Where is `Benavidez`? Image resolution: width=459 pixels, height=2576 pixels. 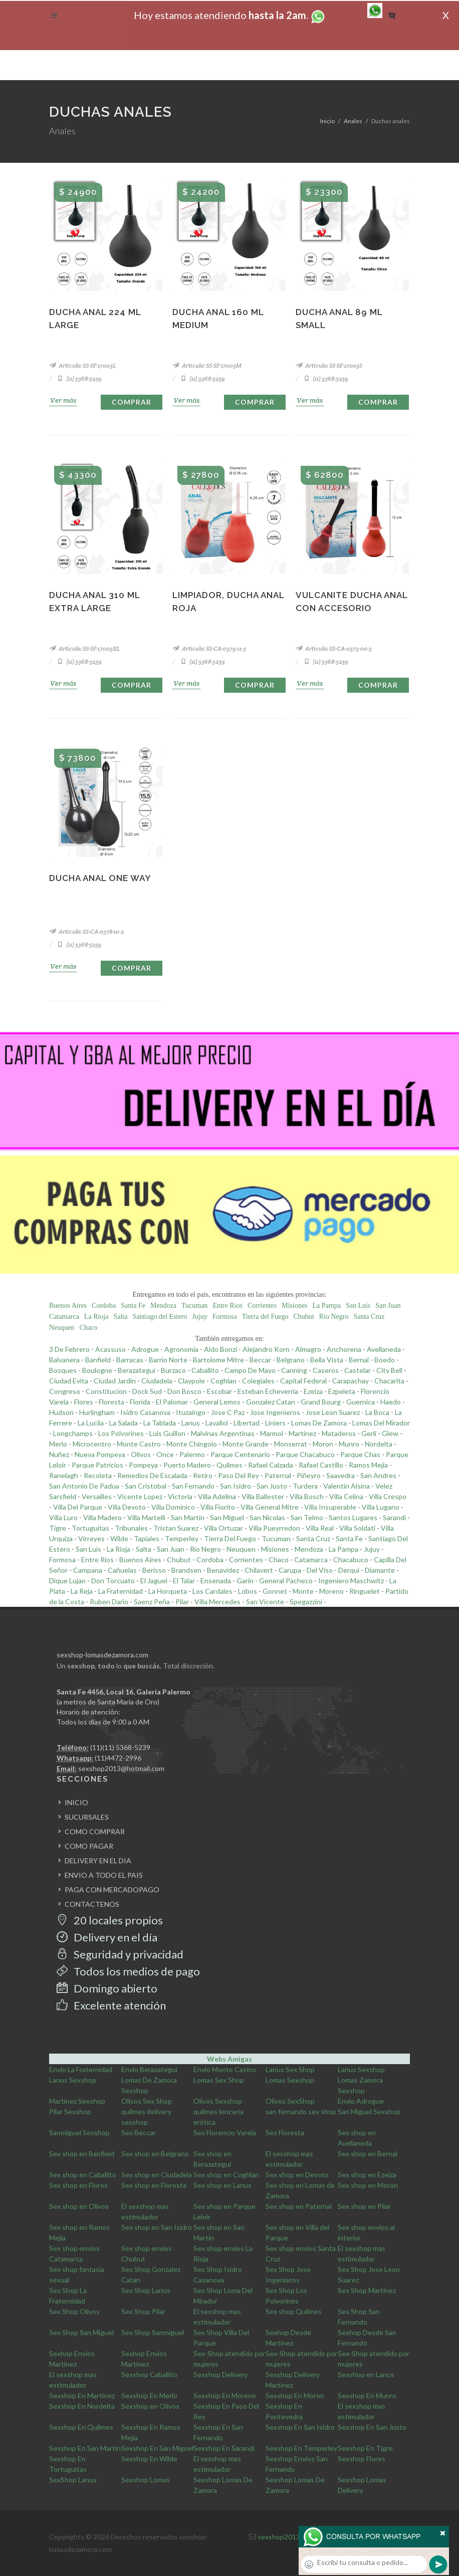
Benavidez is located at coordinates (223, 1570).